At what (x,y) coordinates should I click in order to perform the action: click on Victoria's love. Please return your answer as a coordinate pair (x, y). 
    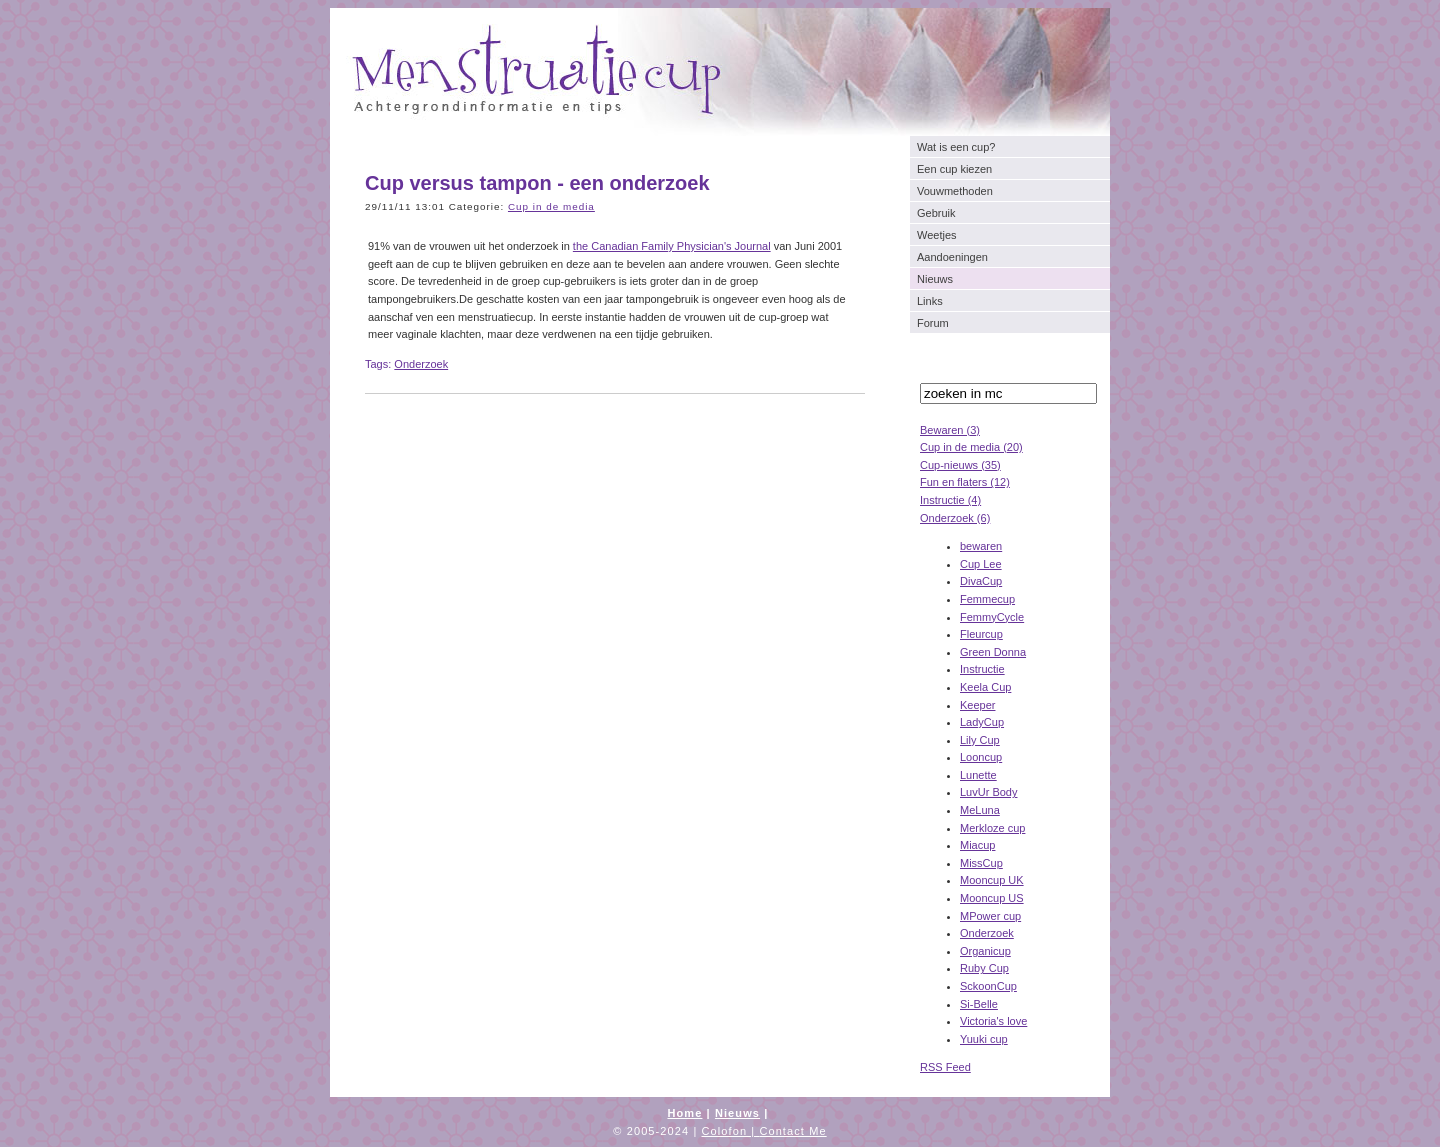
    Looking at the image, I should click on (993, 1021).